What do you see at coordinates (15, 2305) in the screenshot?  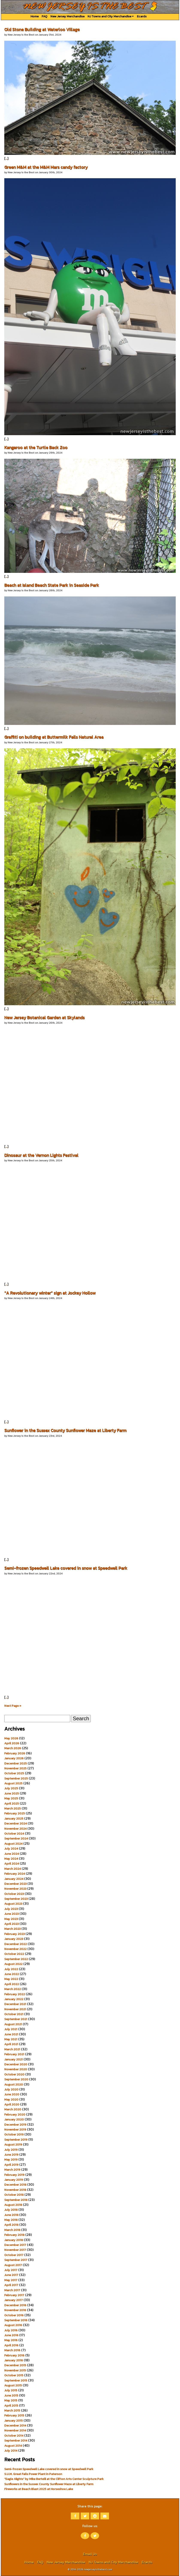 I see `December 2016` at bounding box center [15, 2305].